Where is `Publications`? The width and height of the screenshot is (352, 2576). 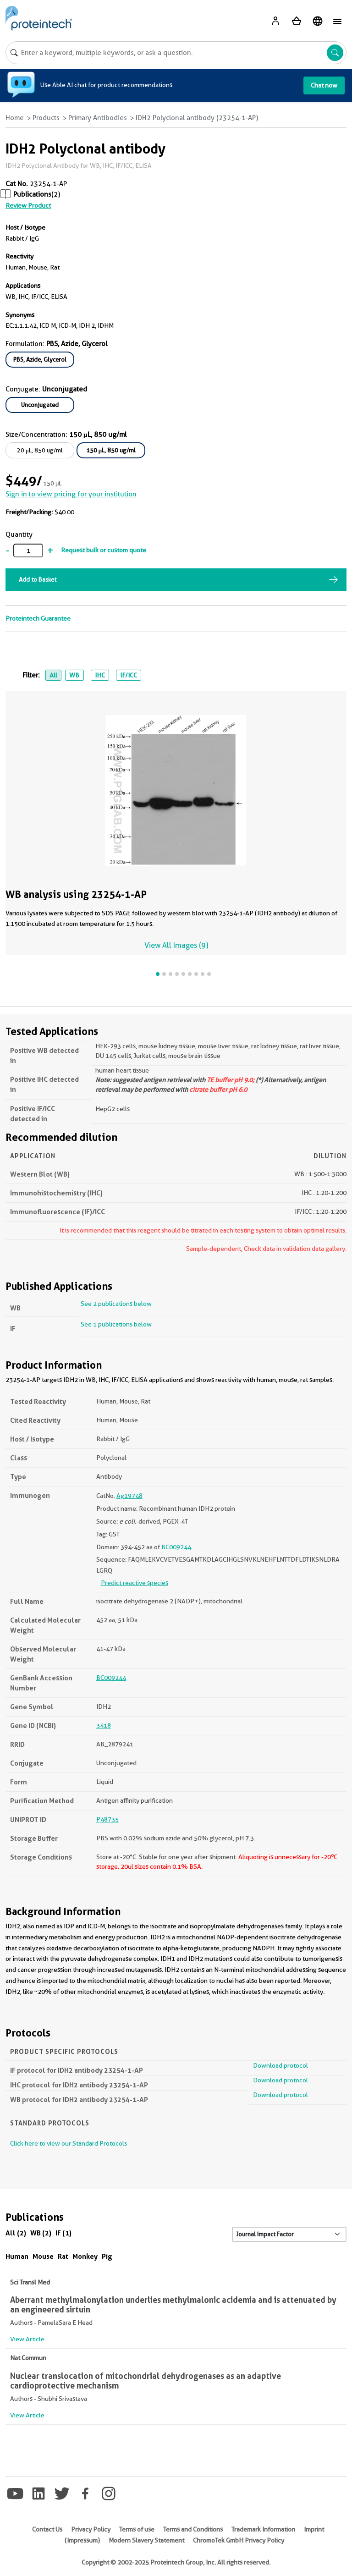
Publications is located at coordinates (32, 194).